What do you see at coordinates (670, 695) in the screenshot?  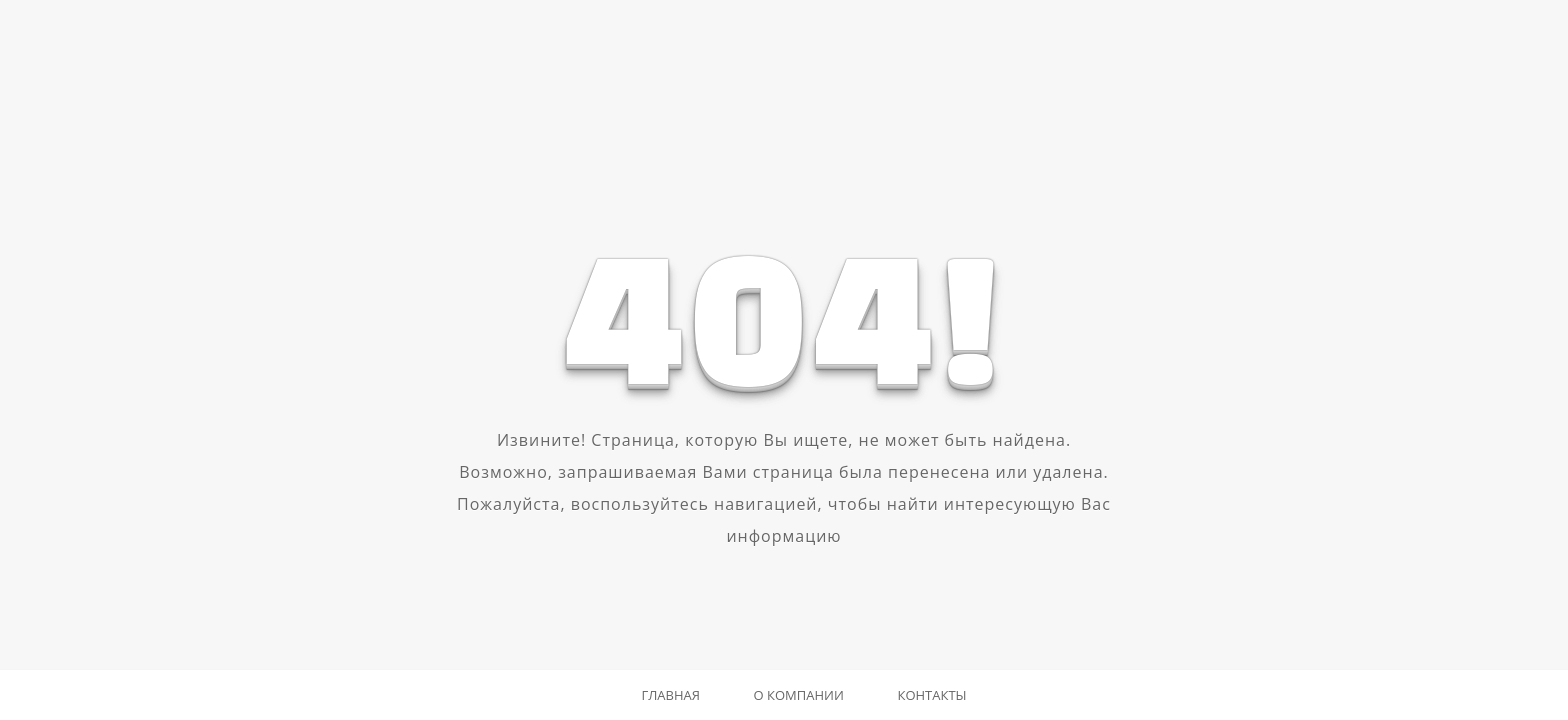 I see `Главная` at bounding box center [670, 695].